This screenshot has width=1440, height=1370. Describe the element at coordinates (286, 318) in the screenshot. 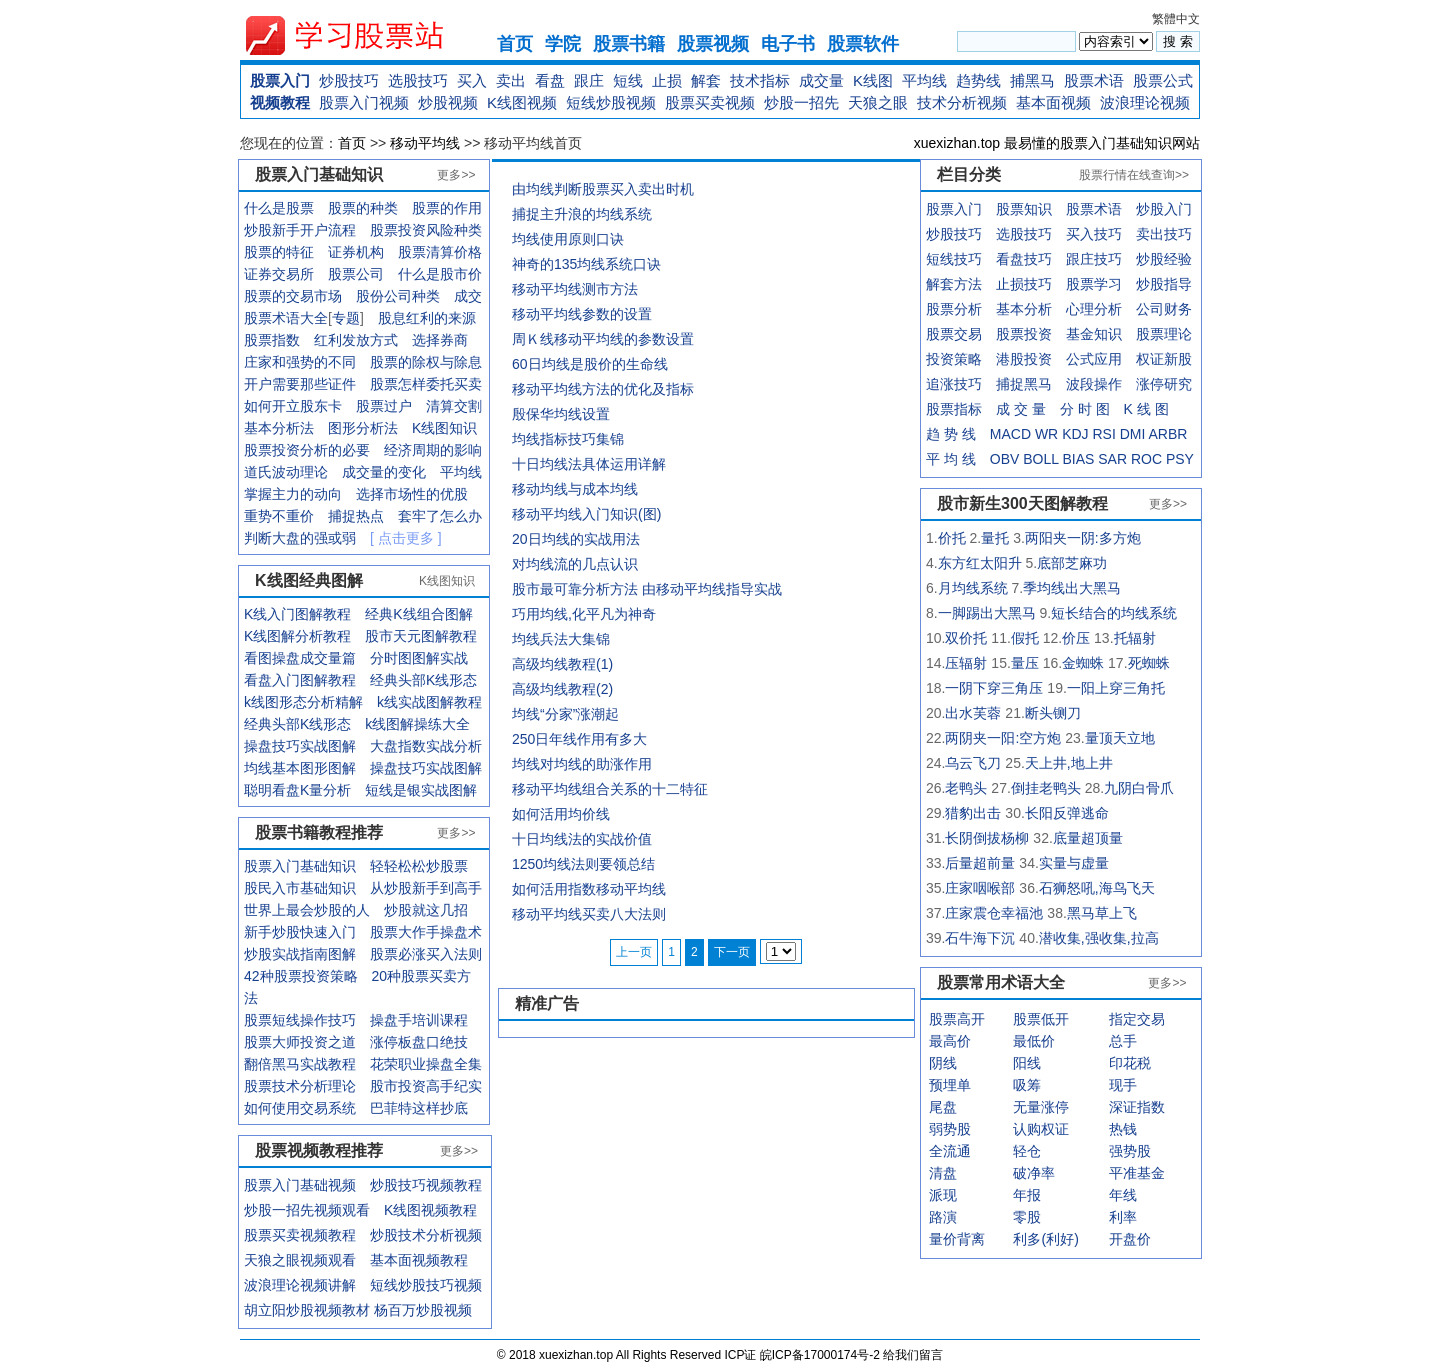

I see `股票术语大全` at that location.